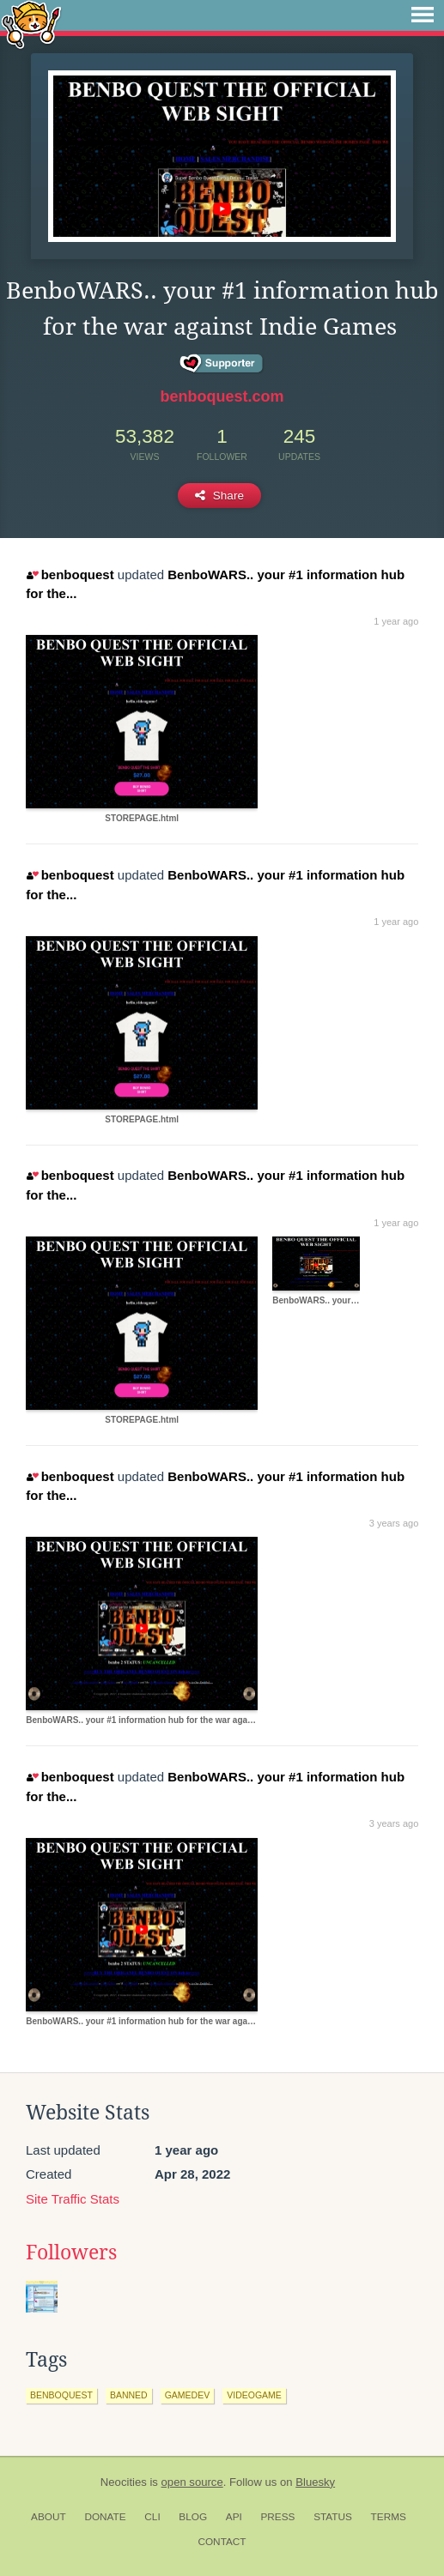  What do you see at coordinates (129, 2395) in the screenshot?
I see `banned` at bounding box center [129, 2395].